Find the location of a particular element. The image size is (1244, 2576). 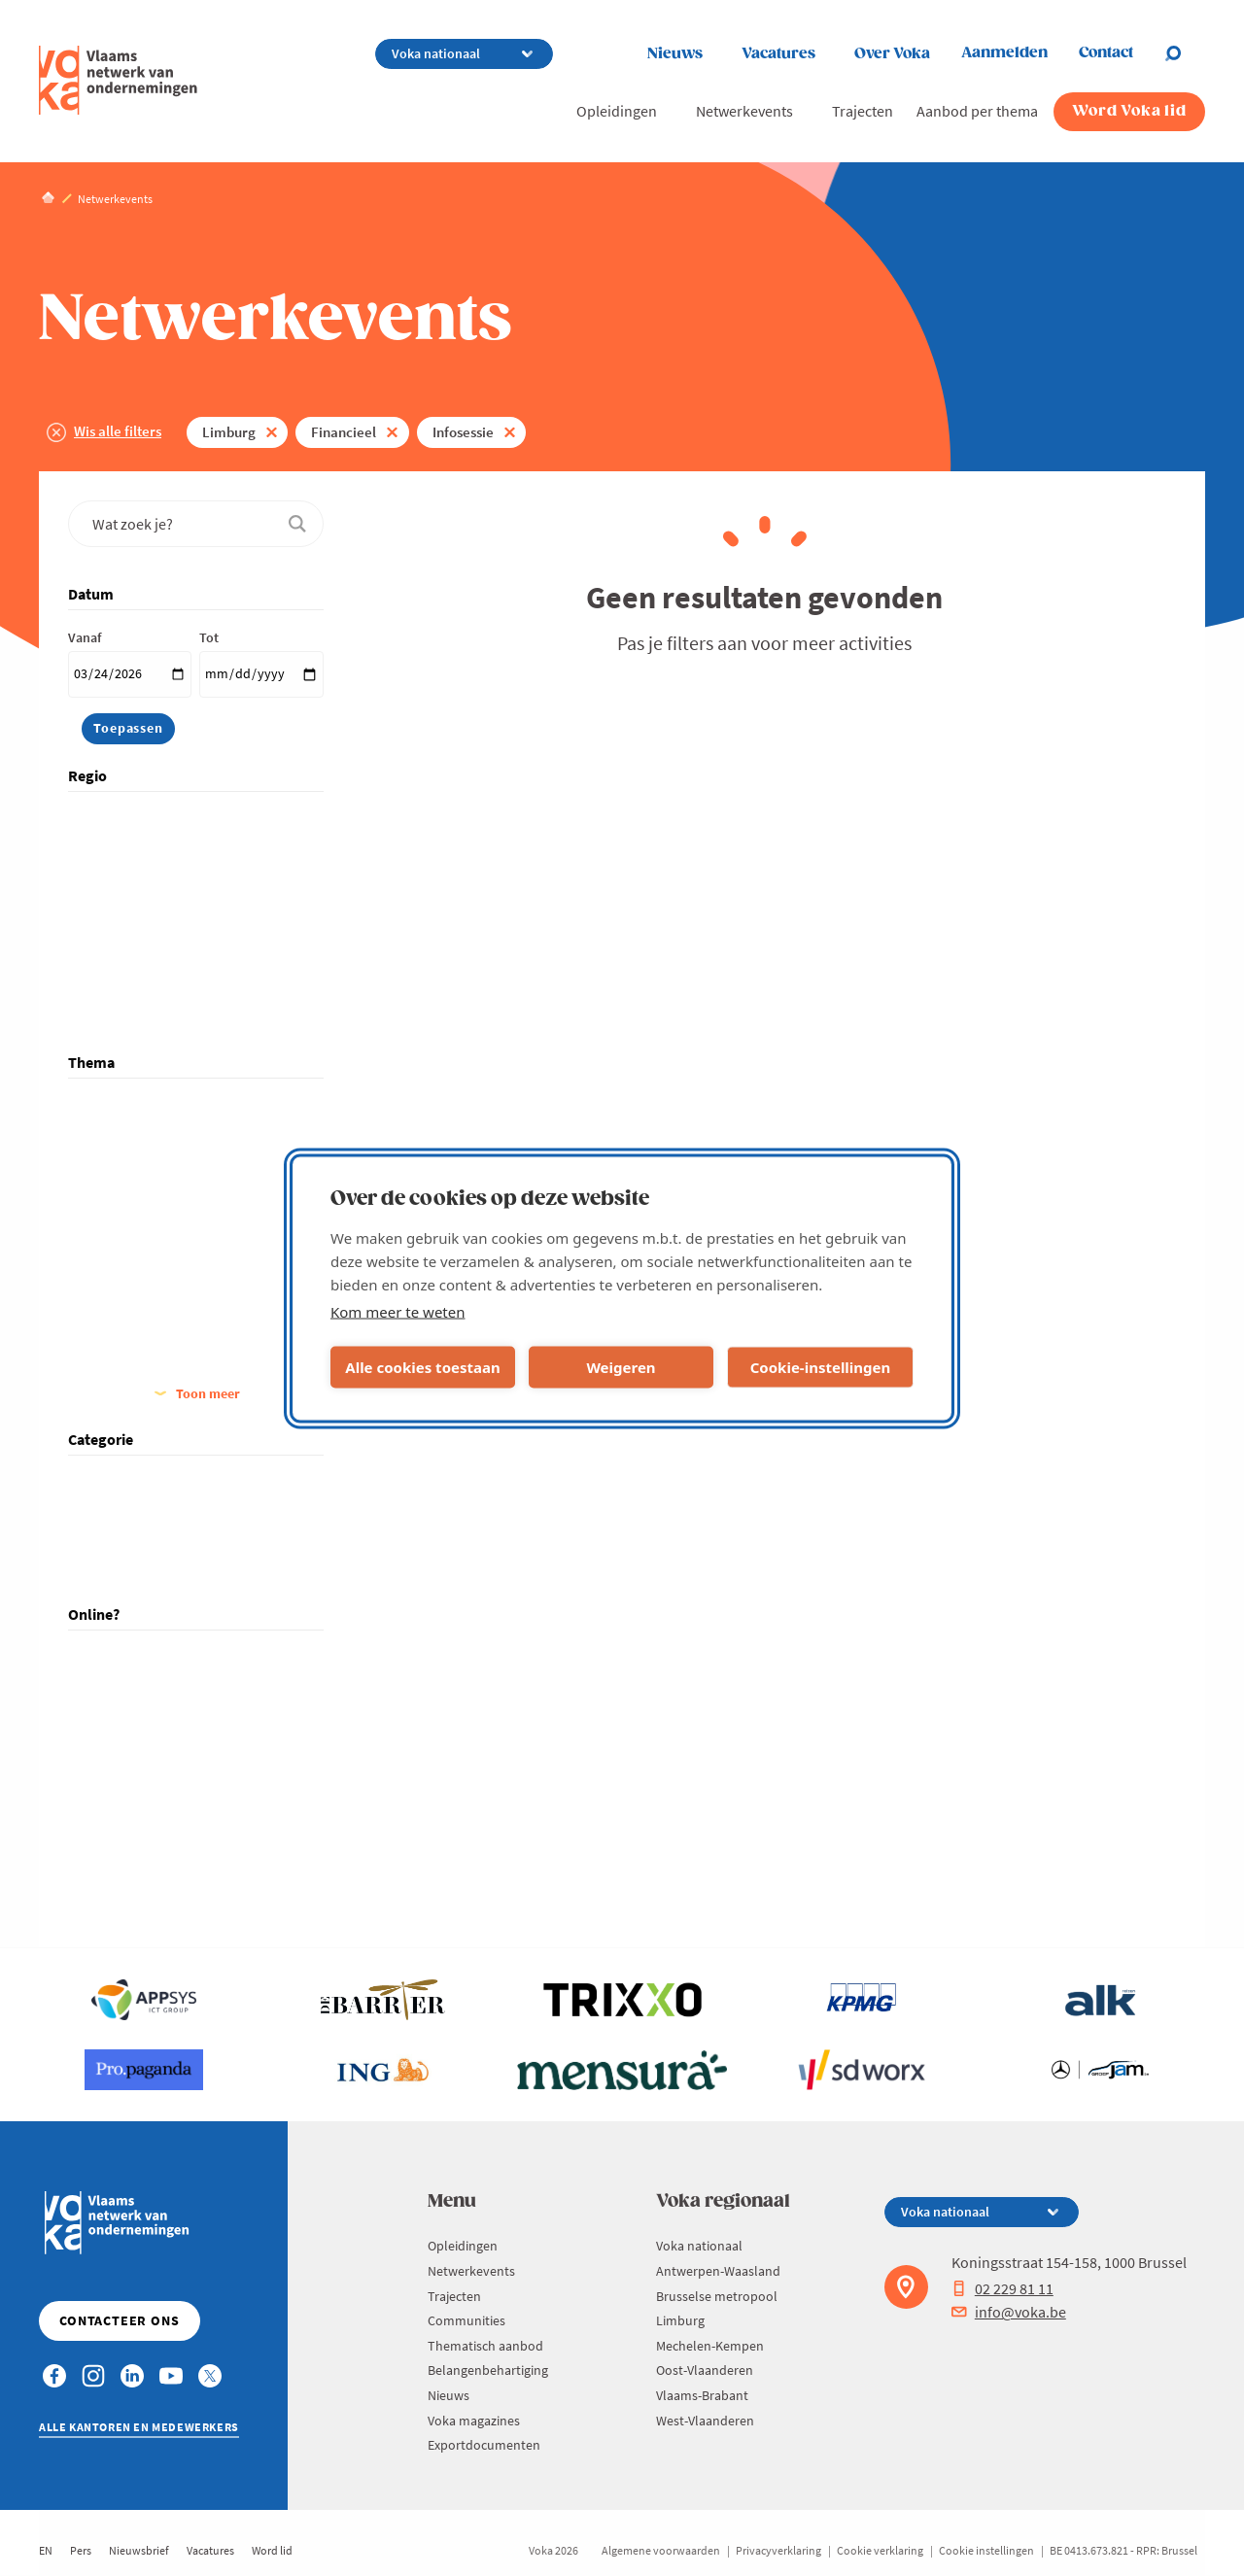

Wis alle filters is located at coordinates (117, 431).